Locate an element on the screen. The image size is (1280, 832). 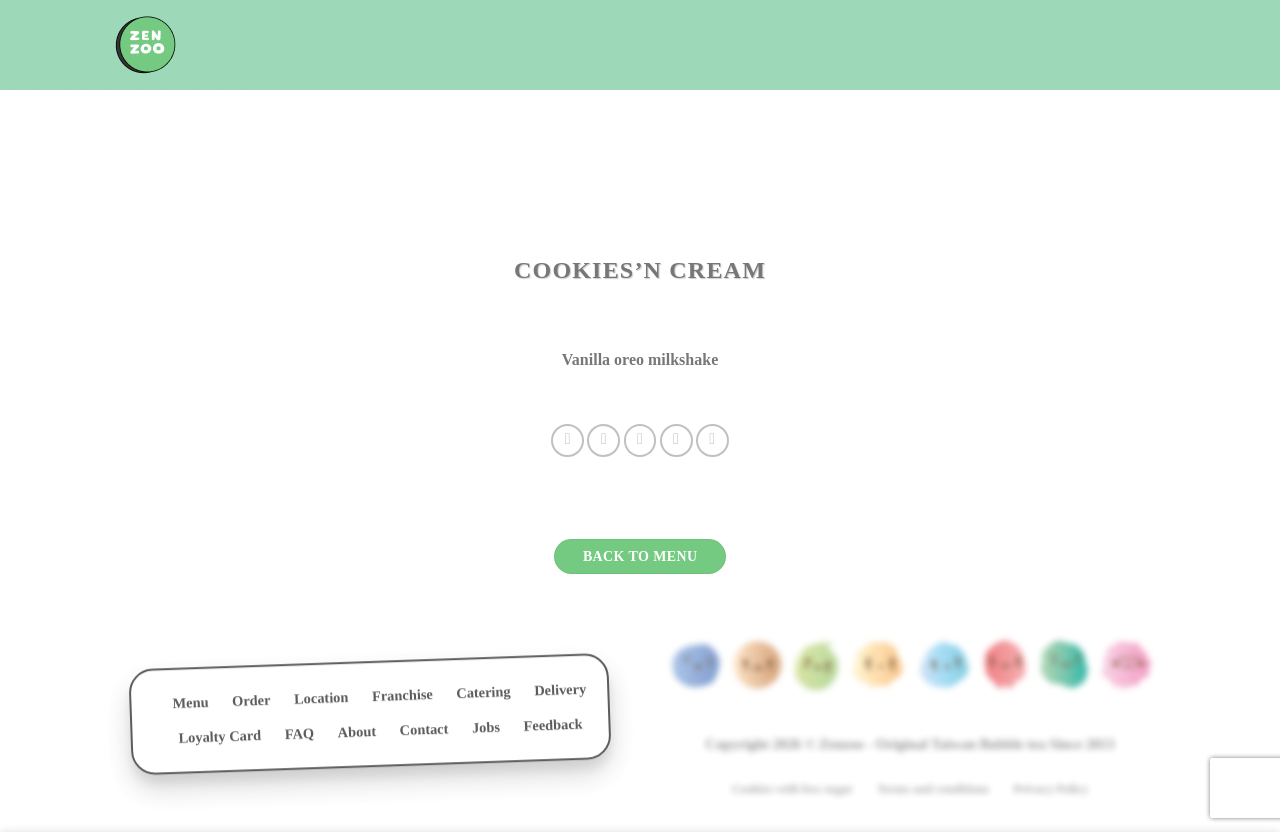
Franchise is located at coordinates (402, 699).